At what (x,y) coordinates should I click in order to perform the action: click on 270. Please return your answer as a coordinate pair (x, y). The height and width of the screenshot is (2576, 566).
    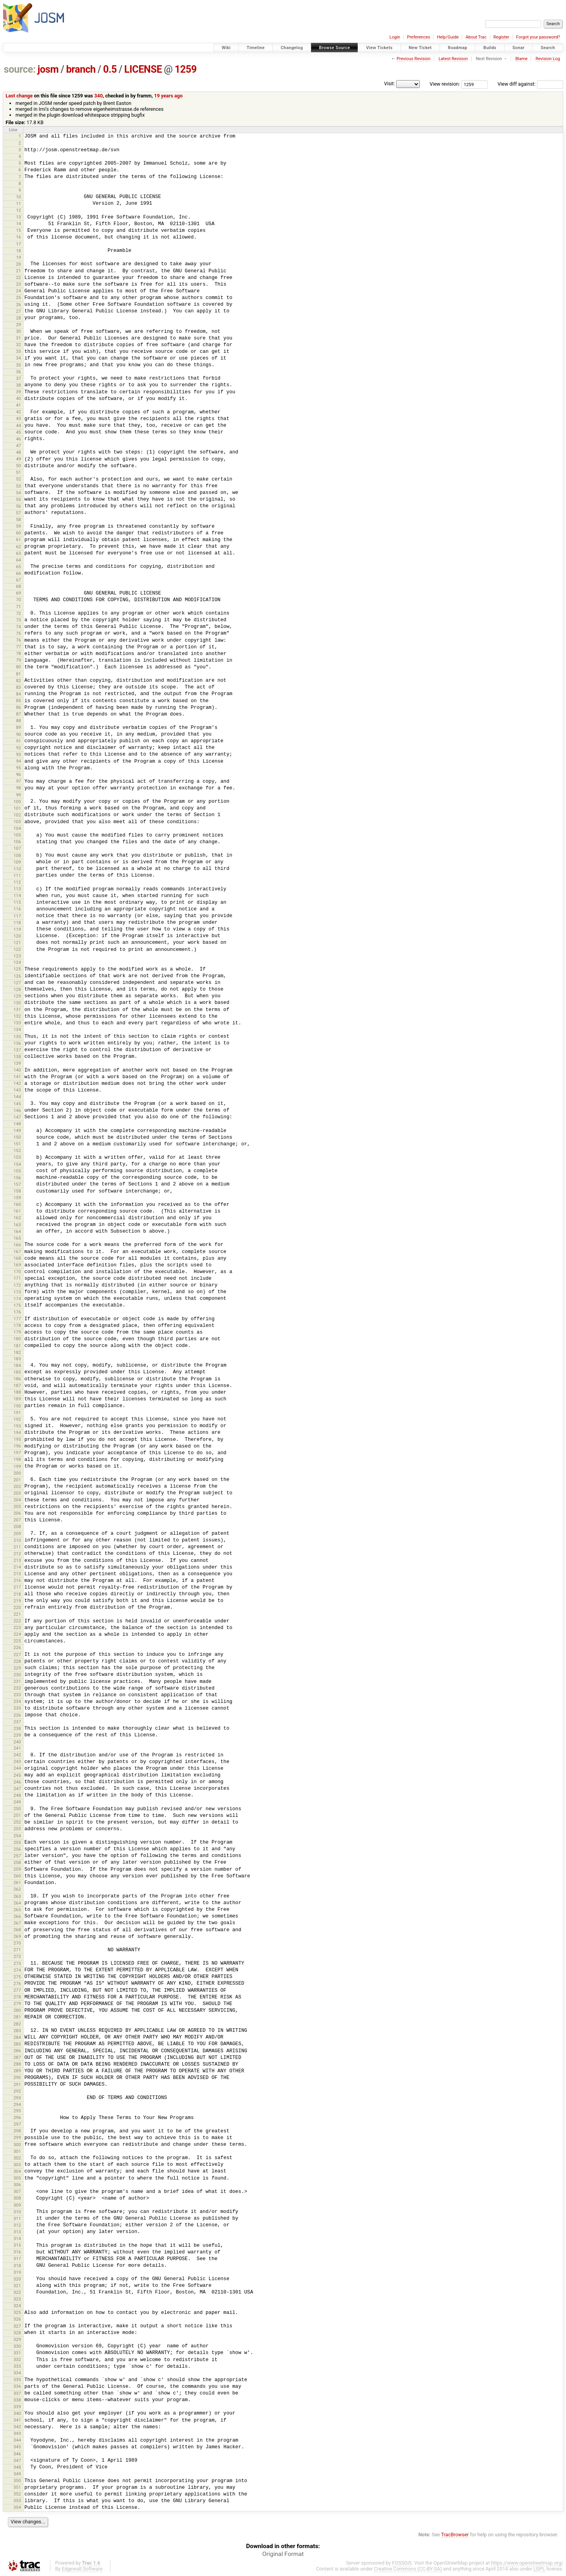
    Looking at the image, I should click on (17, 1943).